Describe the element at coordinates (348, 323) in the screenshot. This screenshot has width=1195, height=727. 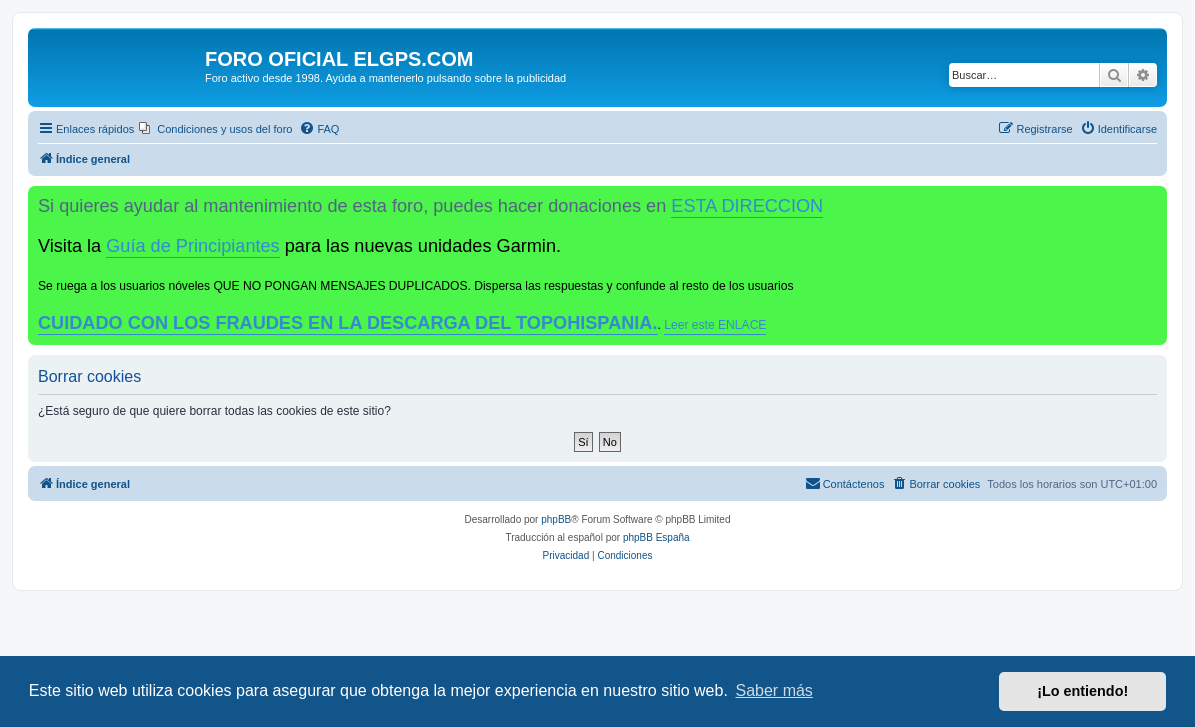
I see `CUIDADO CON LOS FRAUDES EN LA DESCARGA DEL TOPOHISPANIA.` at that location.